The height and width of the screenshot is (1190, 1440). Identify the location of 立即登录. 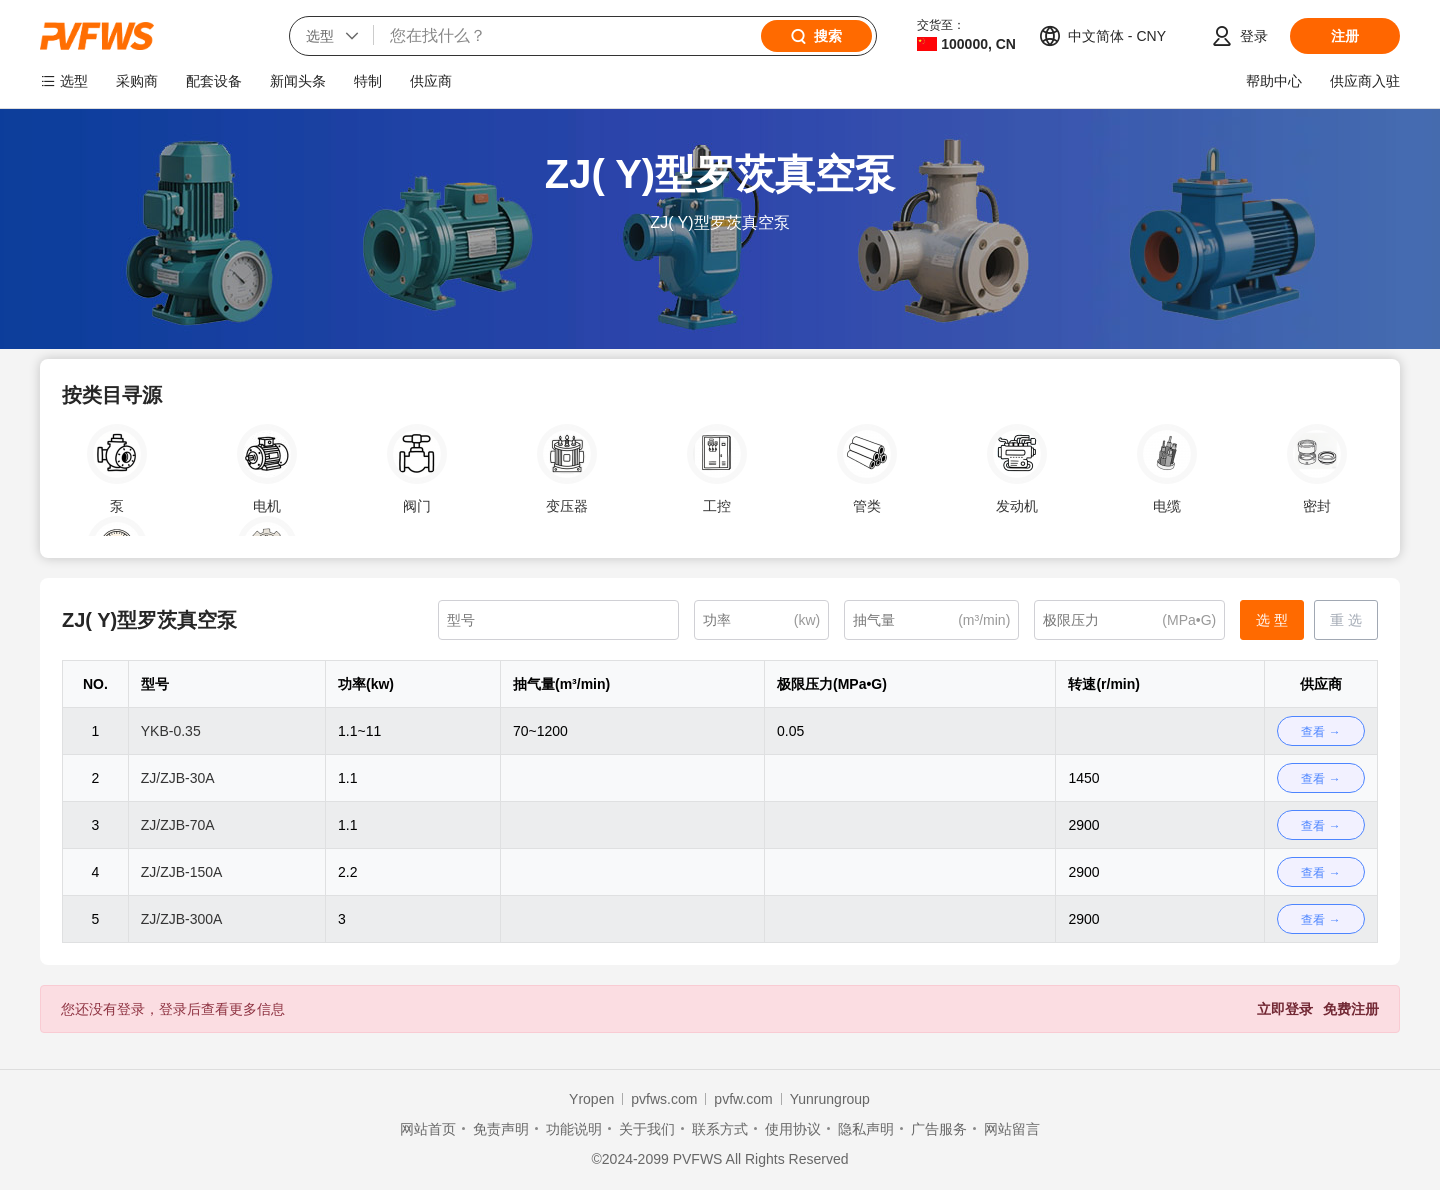
(1285, 1009).